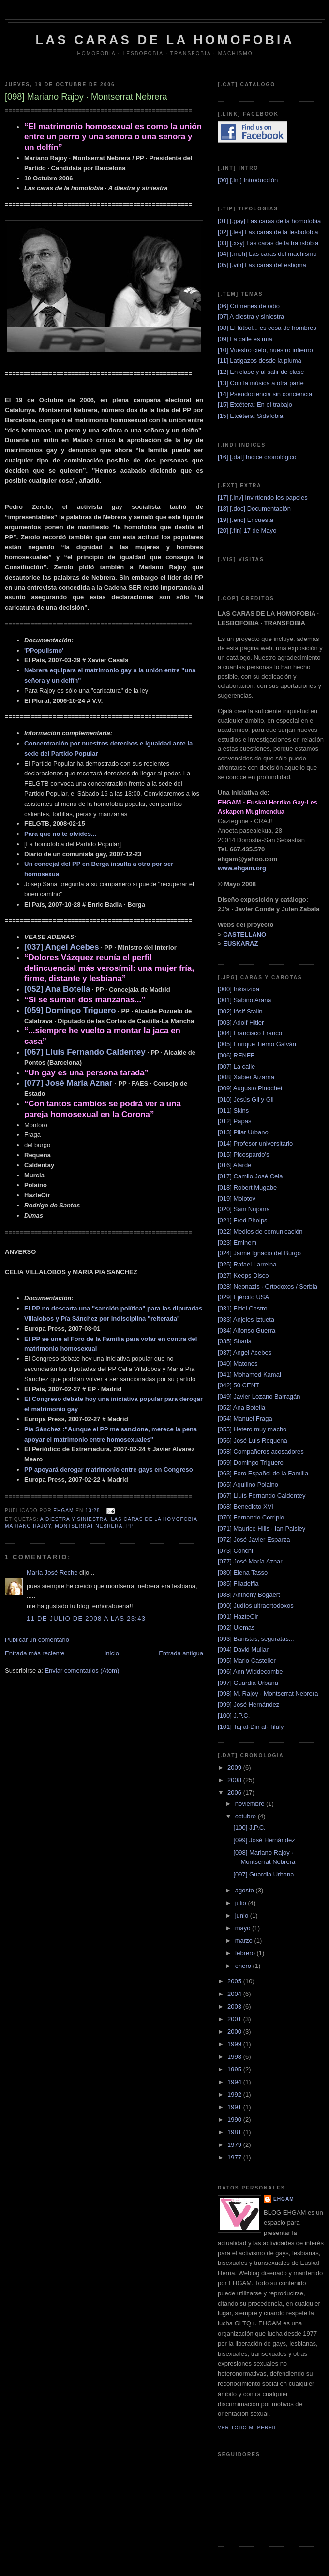  What do you see at coordinates (265, 350) in the screenshot?
I see `[10] Vuestro cielo, nuestro infierno` at bounding box center [265, 350].